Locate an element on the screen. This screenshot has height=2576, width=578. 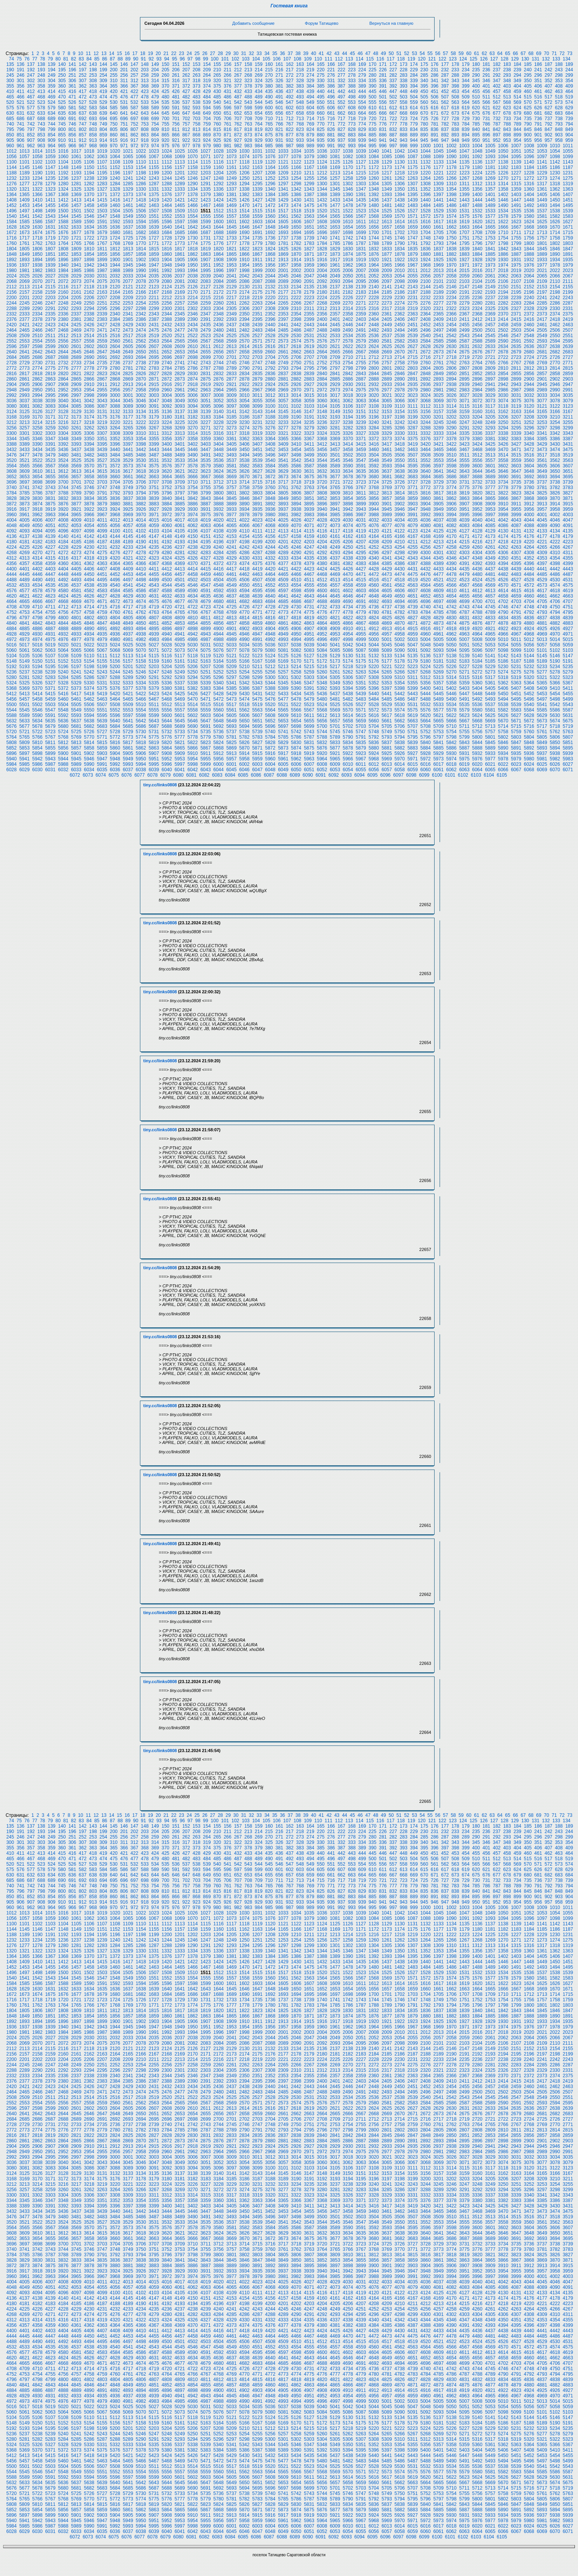
3893 is located at coordinates (283, 504).